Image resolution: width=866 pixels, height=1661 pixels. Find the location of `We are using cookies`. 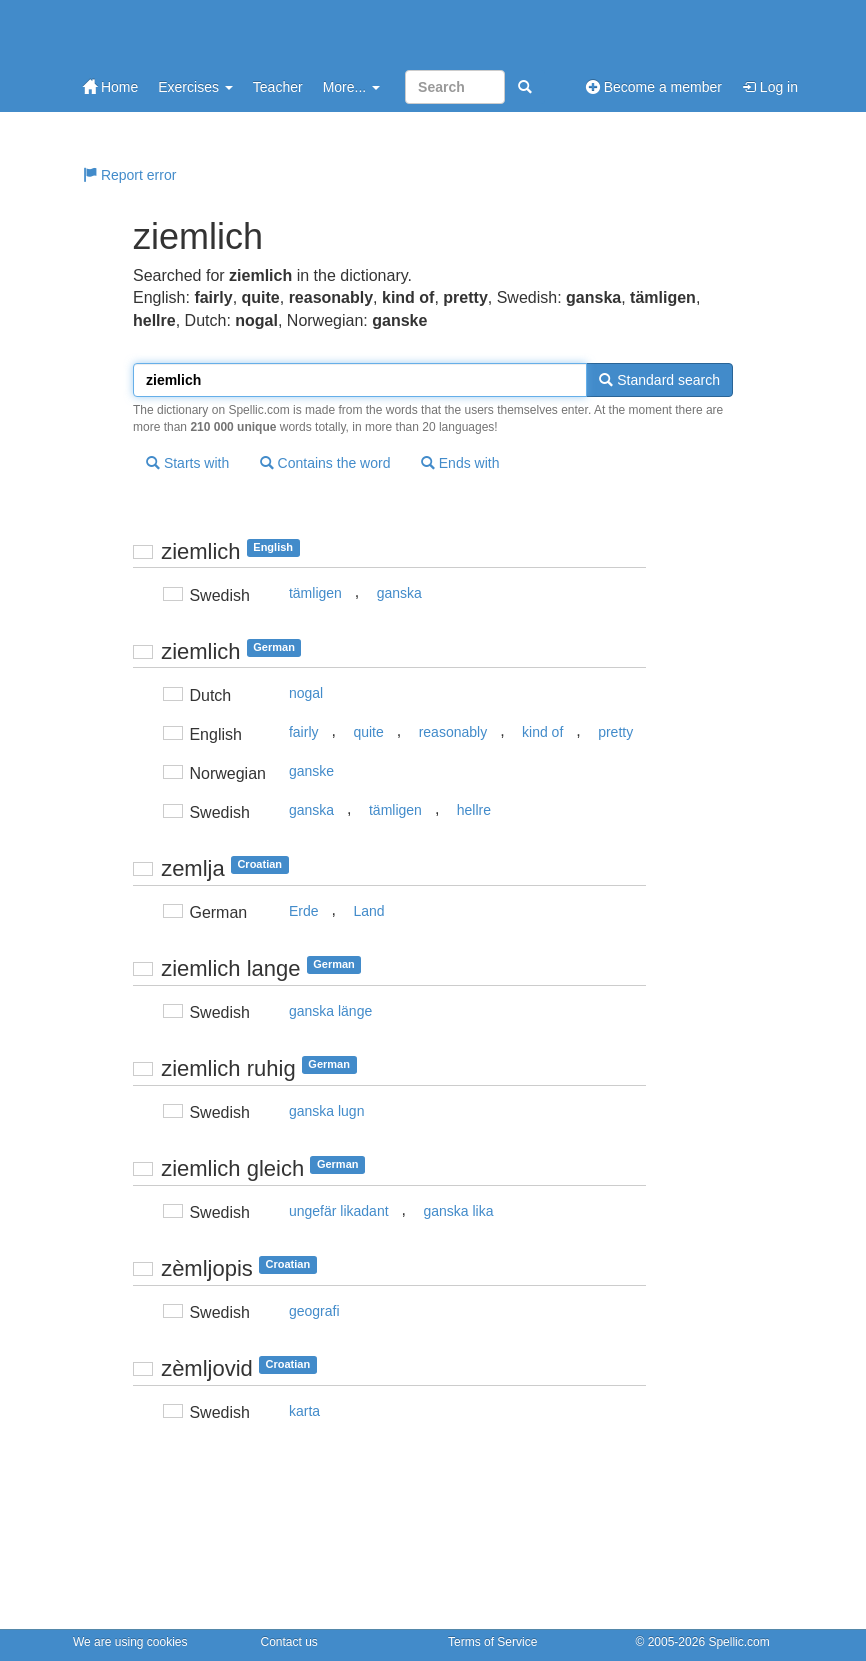

We are using cookies is located at coordinates (130, 1642).